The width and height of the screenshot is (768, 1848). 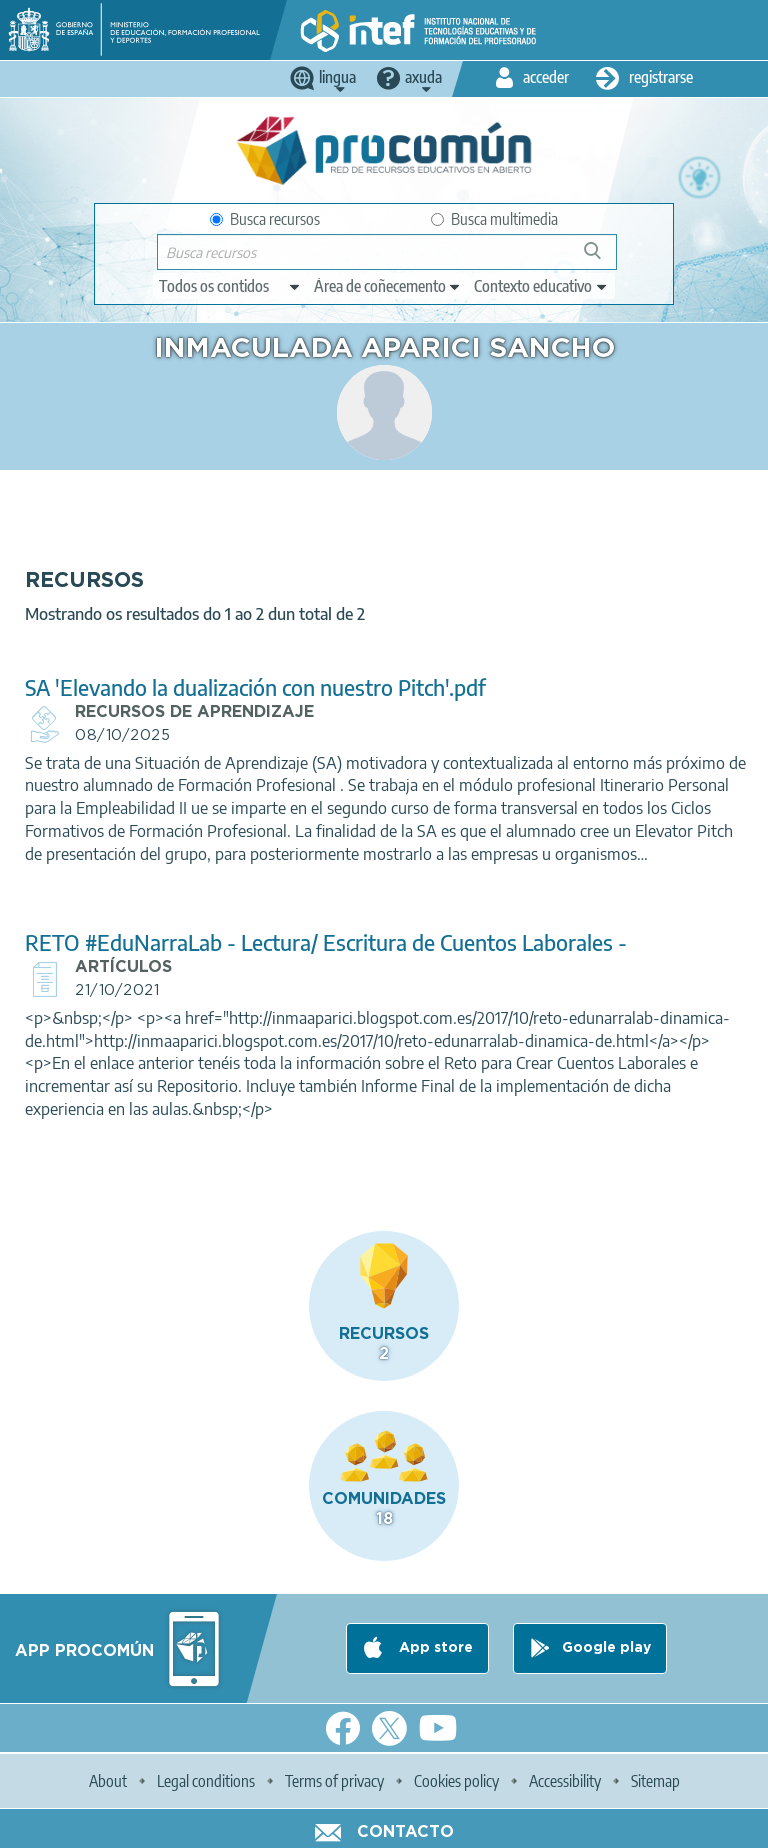 What do you see at coordinates (255, 687) in the screenshot?
I see `SA 'Elevando la dualización con nuestro Pitch'.pdf` at bounding box center [255, 687].